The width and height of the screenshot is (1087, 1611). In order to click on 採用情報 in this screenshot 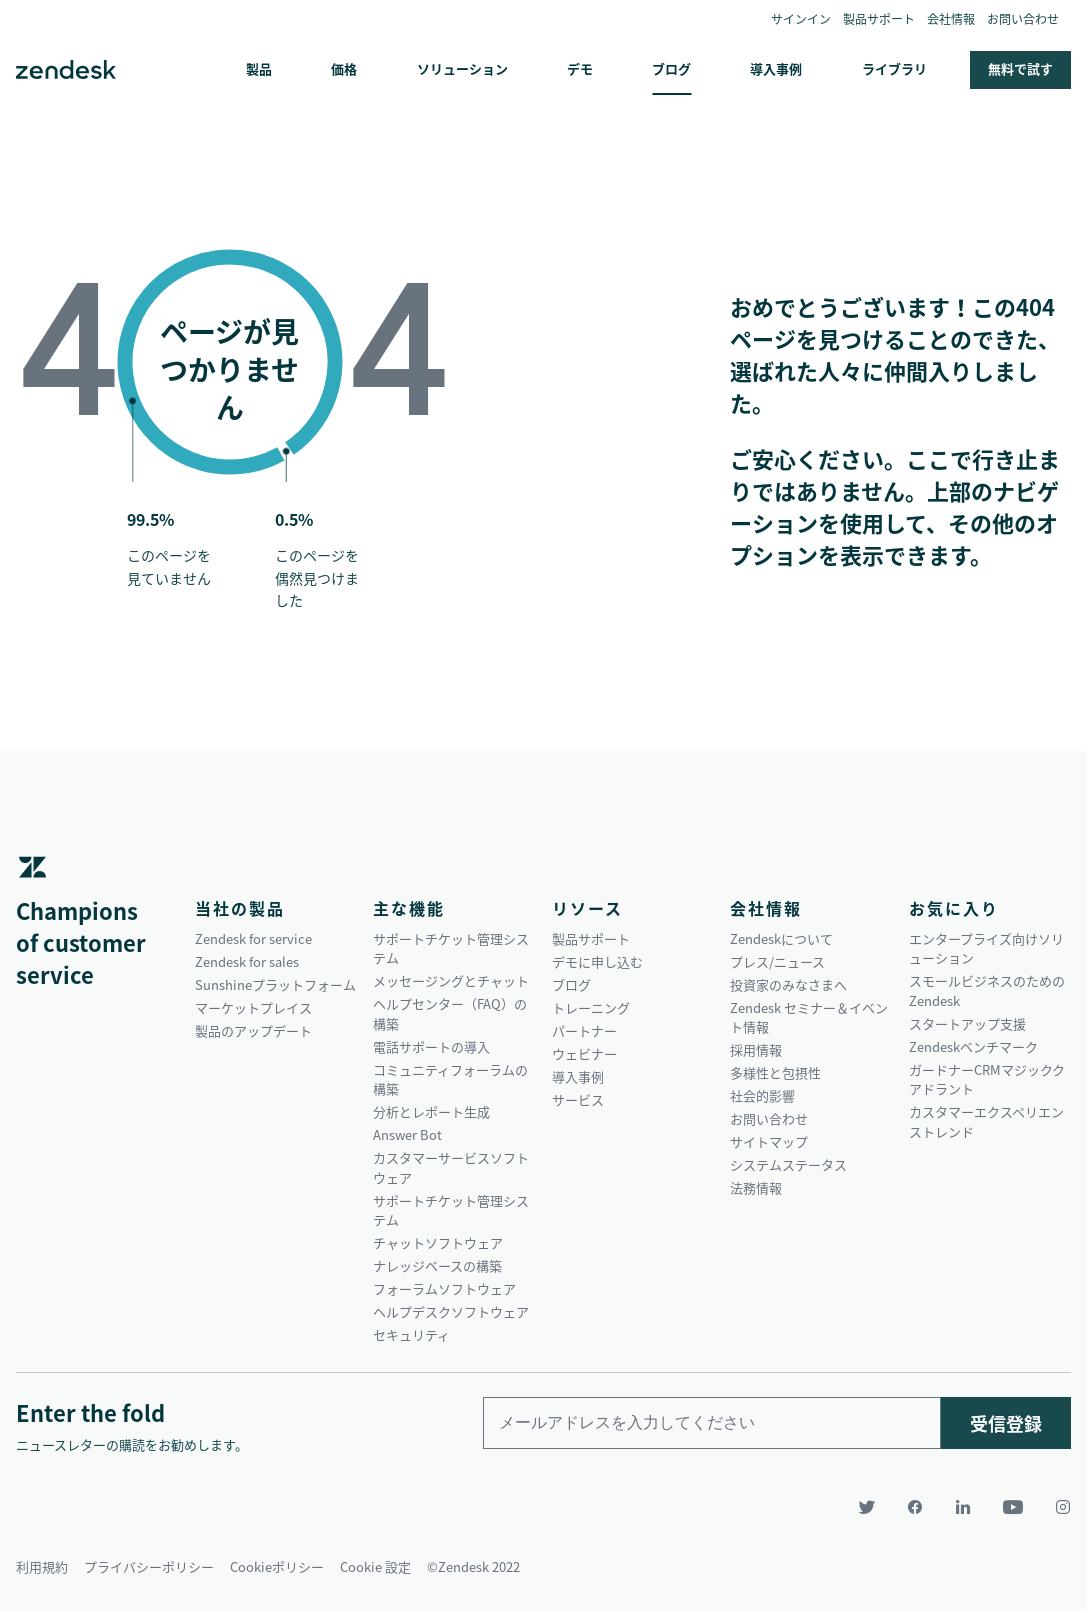, I will do `click(756, 1049)`.